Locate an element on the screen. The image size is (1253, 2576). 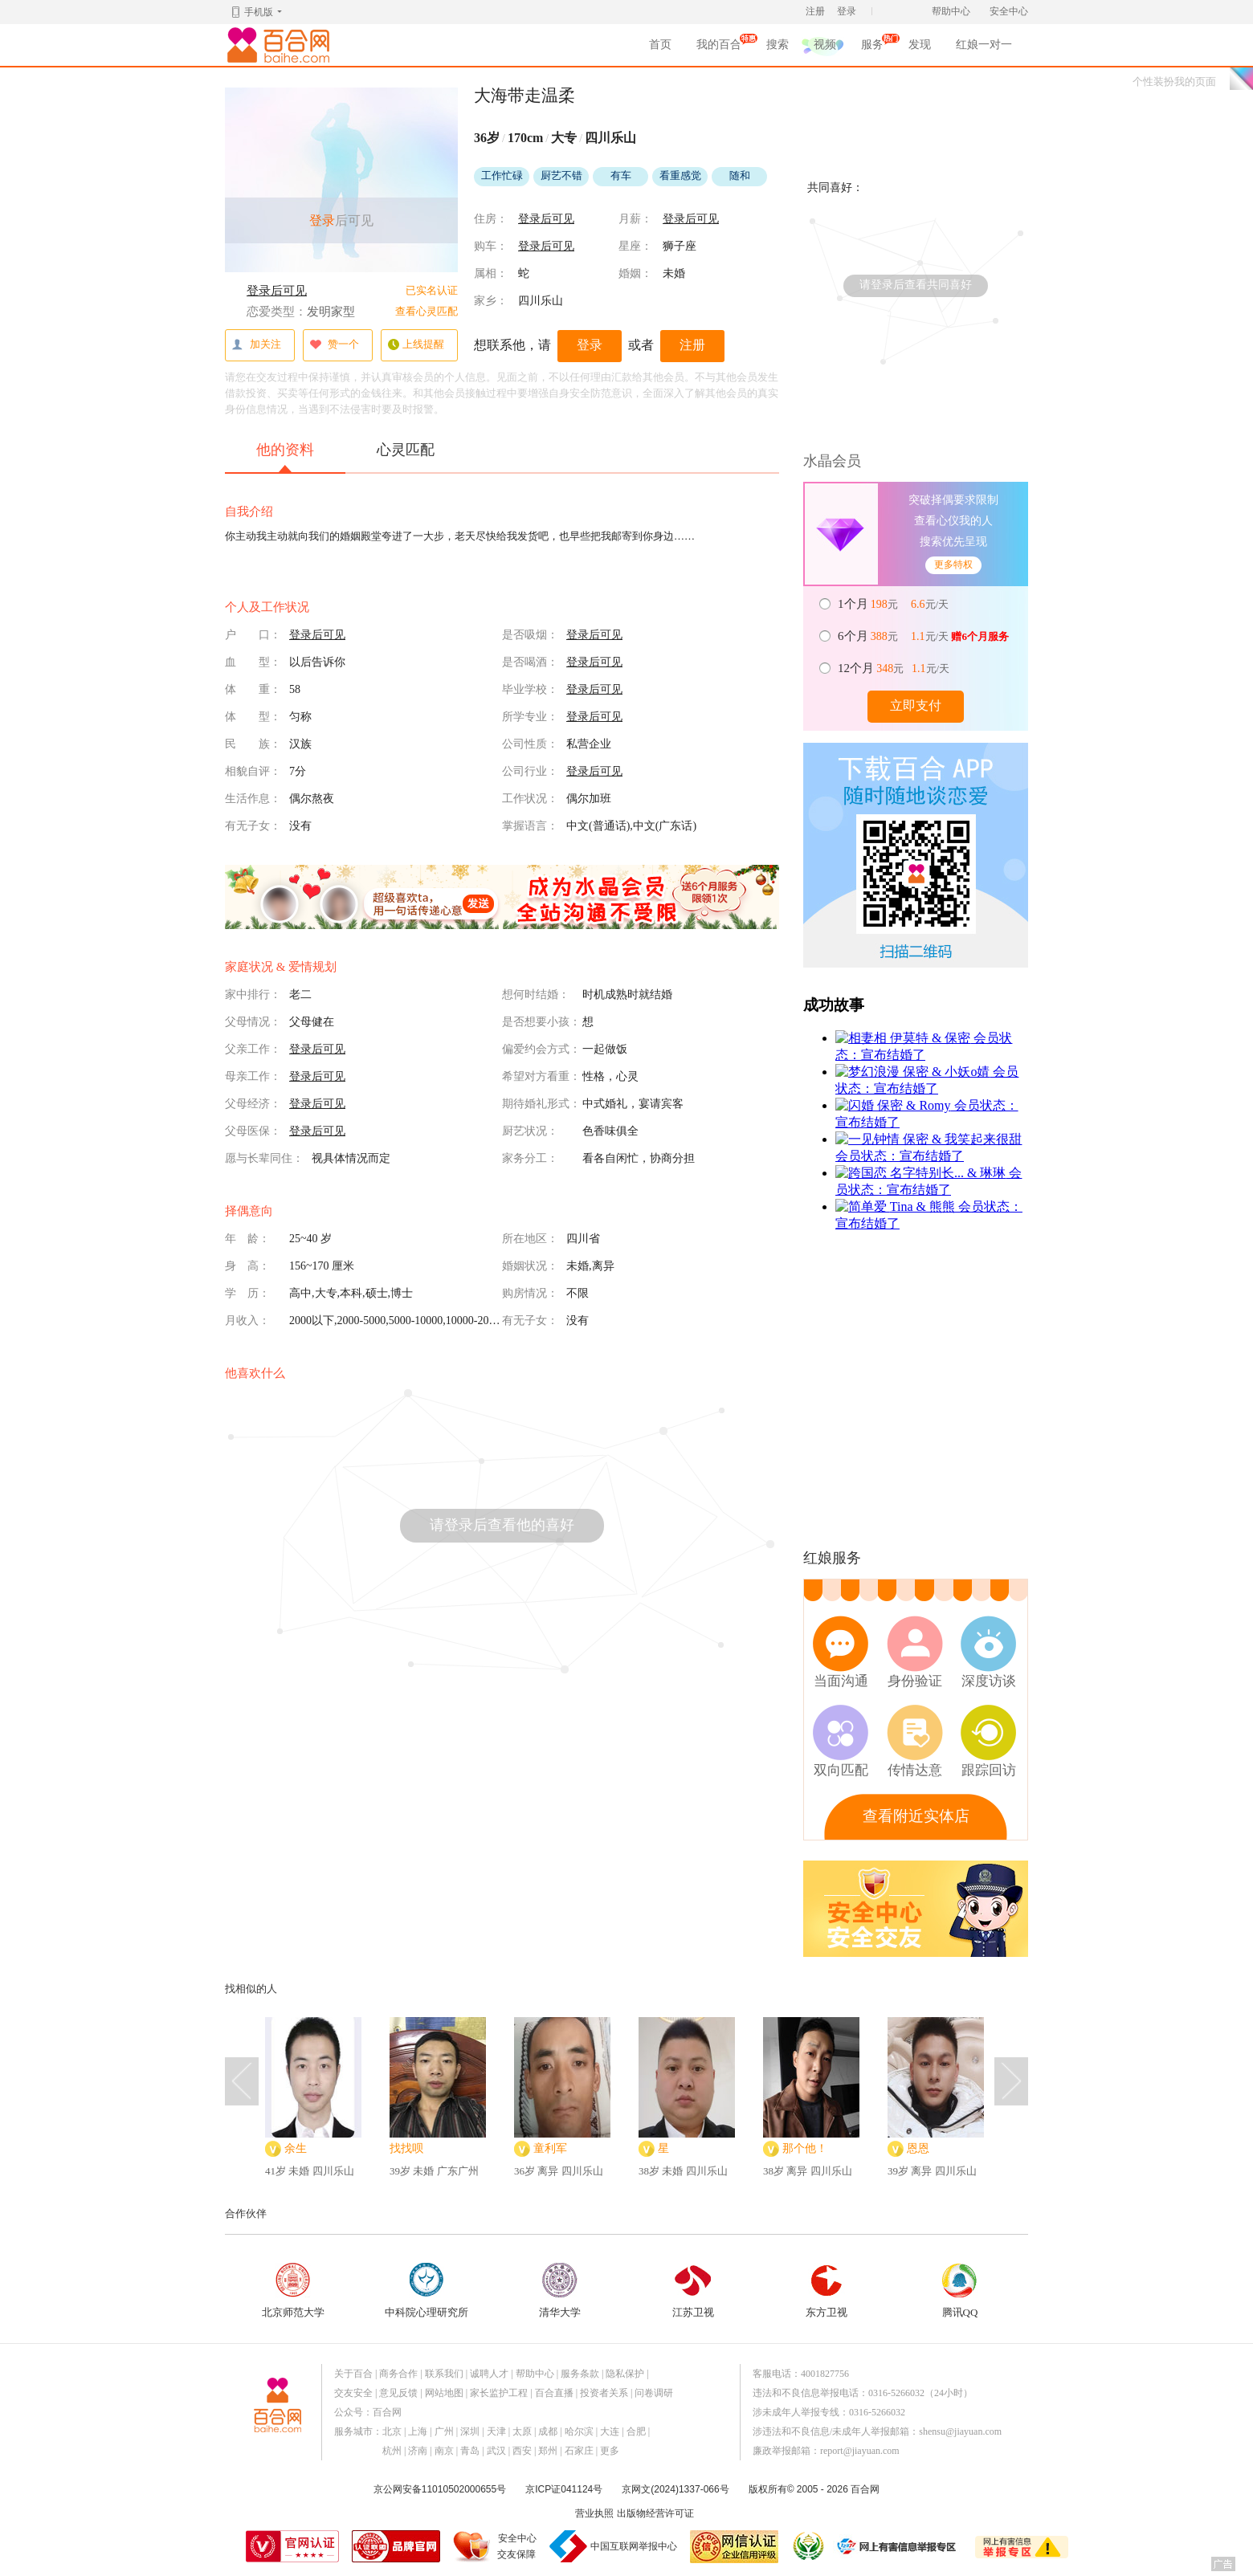
杭州 is located at coordinates (392, 2450).